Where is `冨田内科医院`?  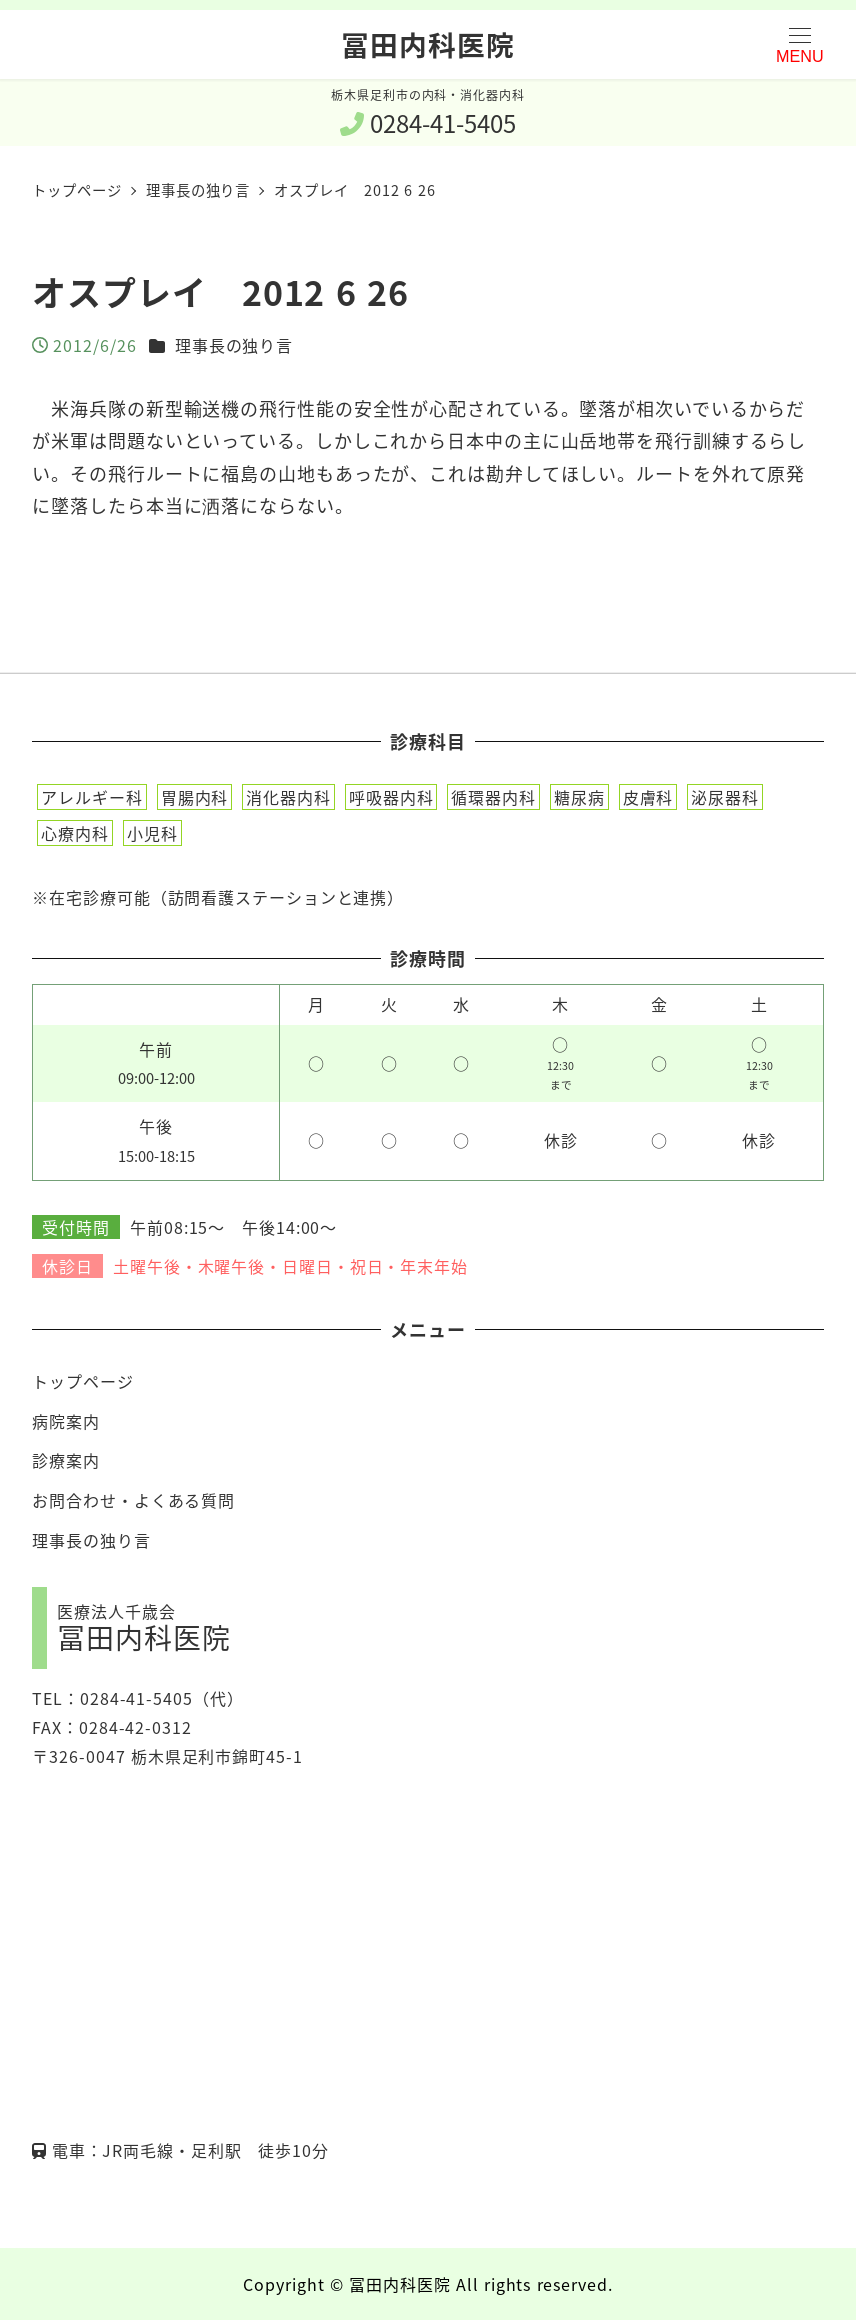 冨田内科医院 is located at coordinates (427, 44).